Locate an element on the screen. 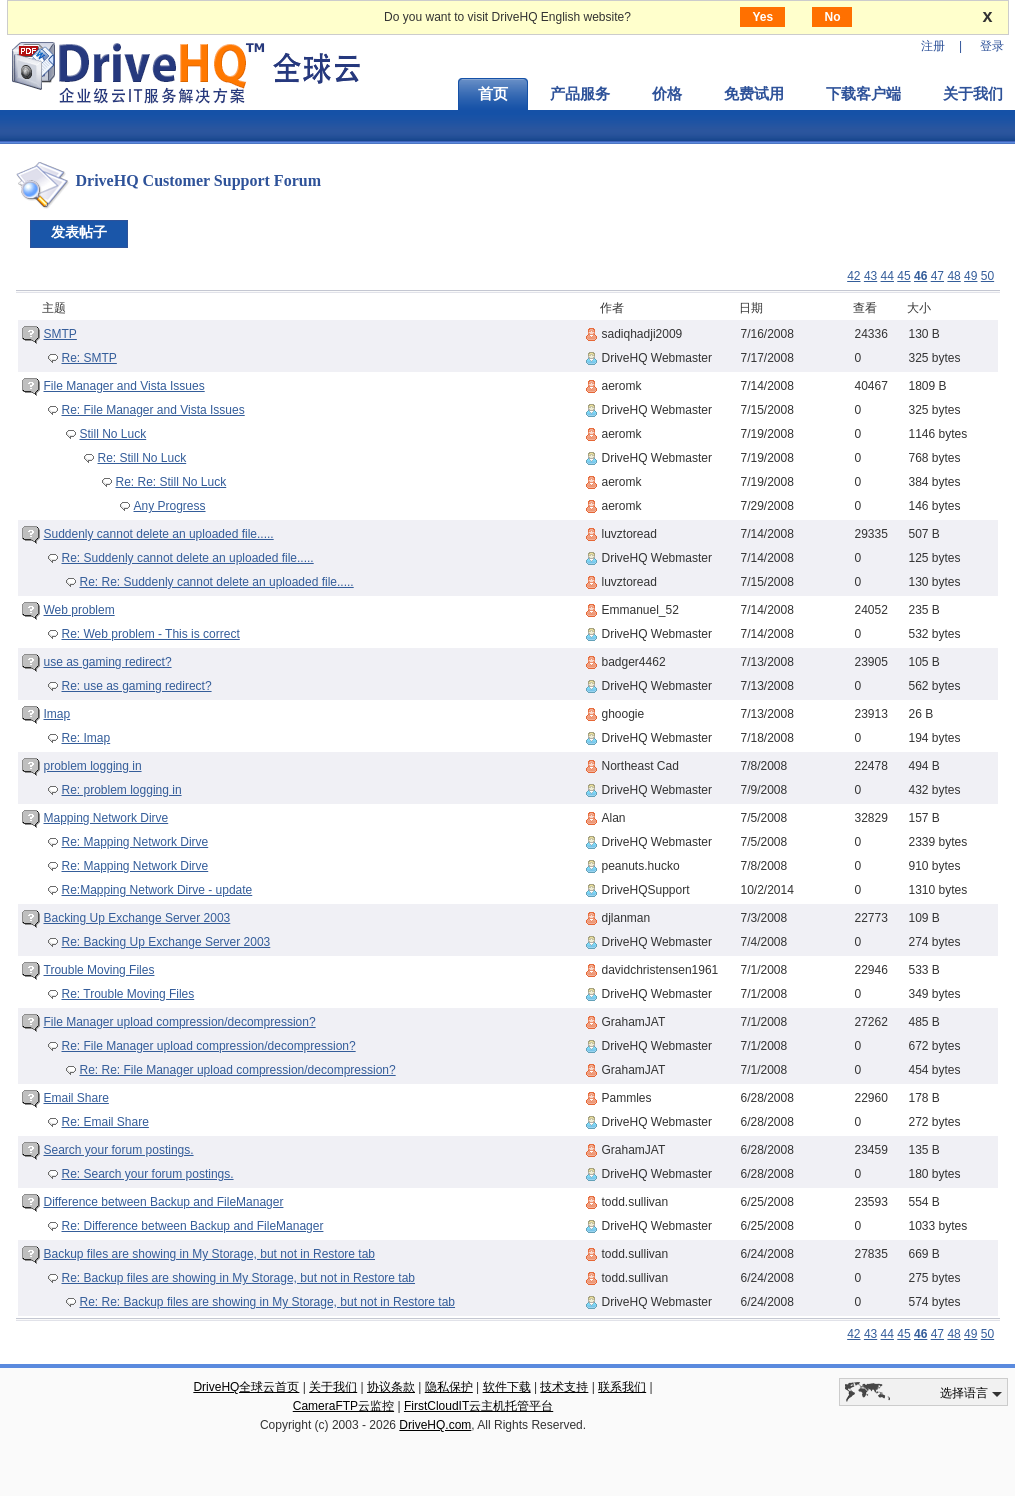  Re: Trouble Moving Files is located at coordinates (128, 994).